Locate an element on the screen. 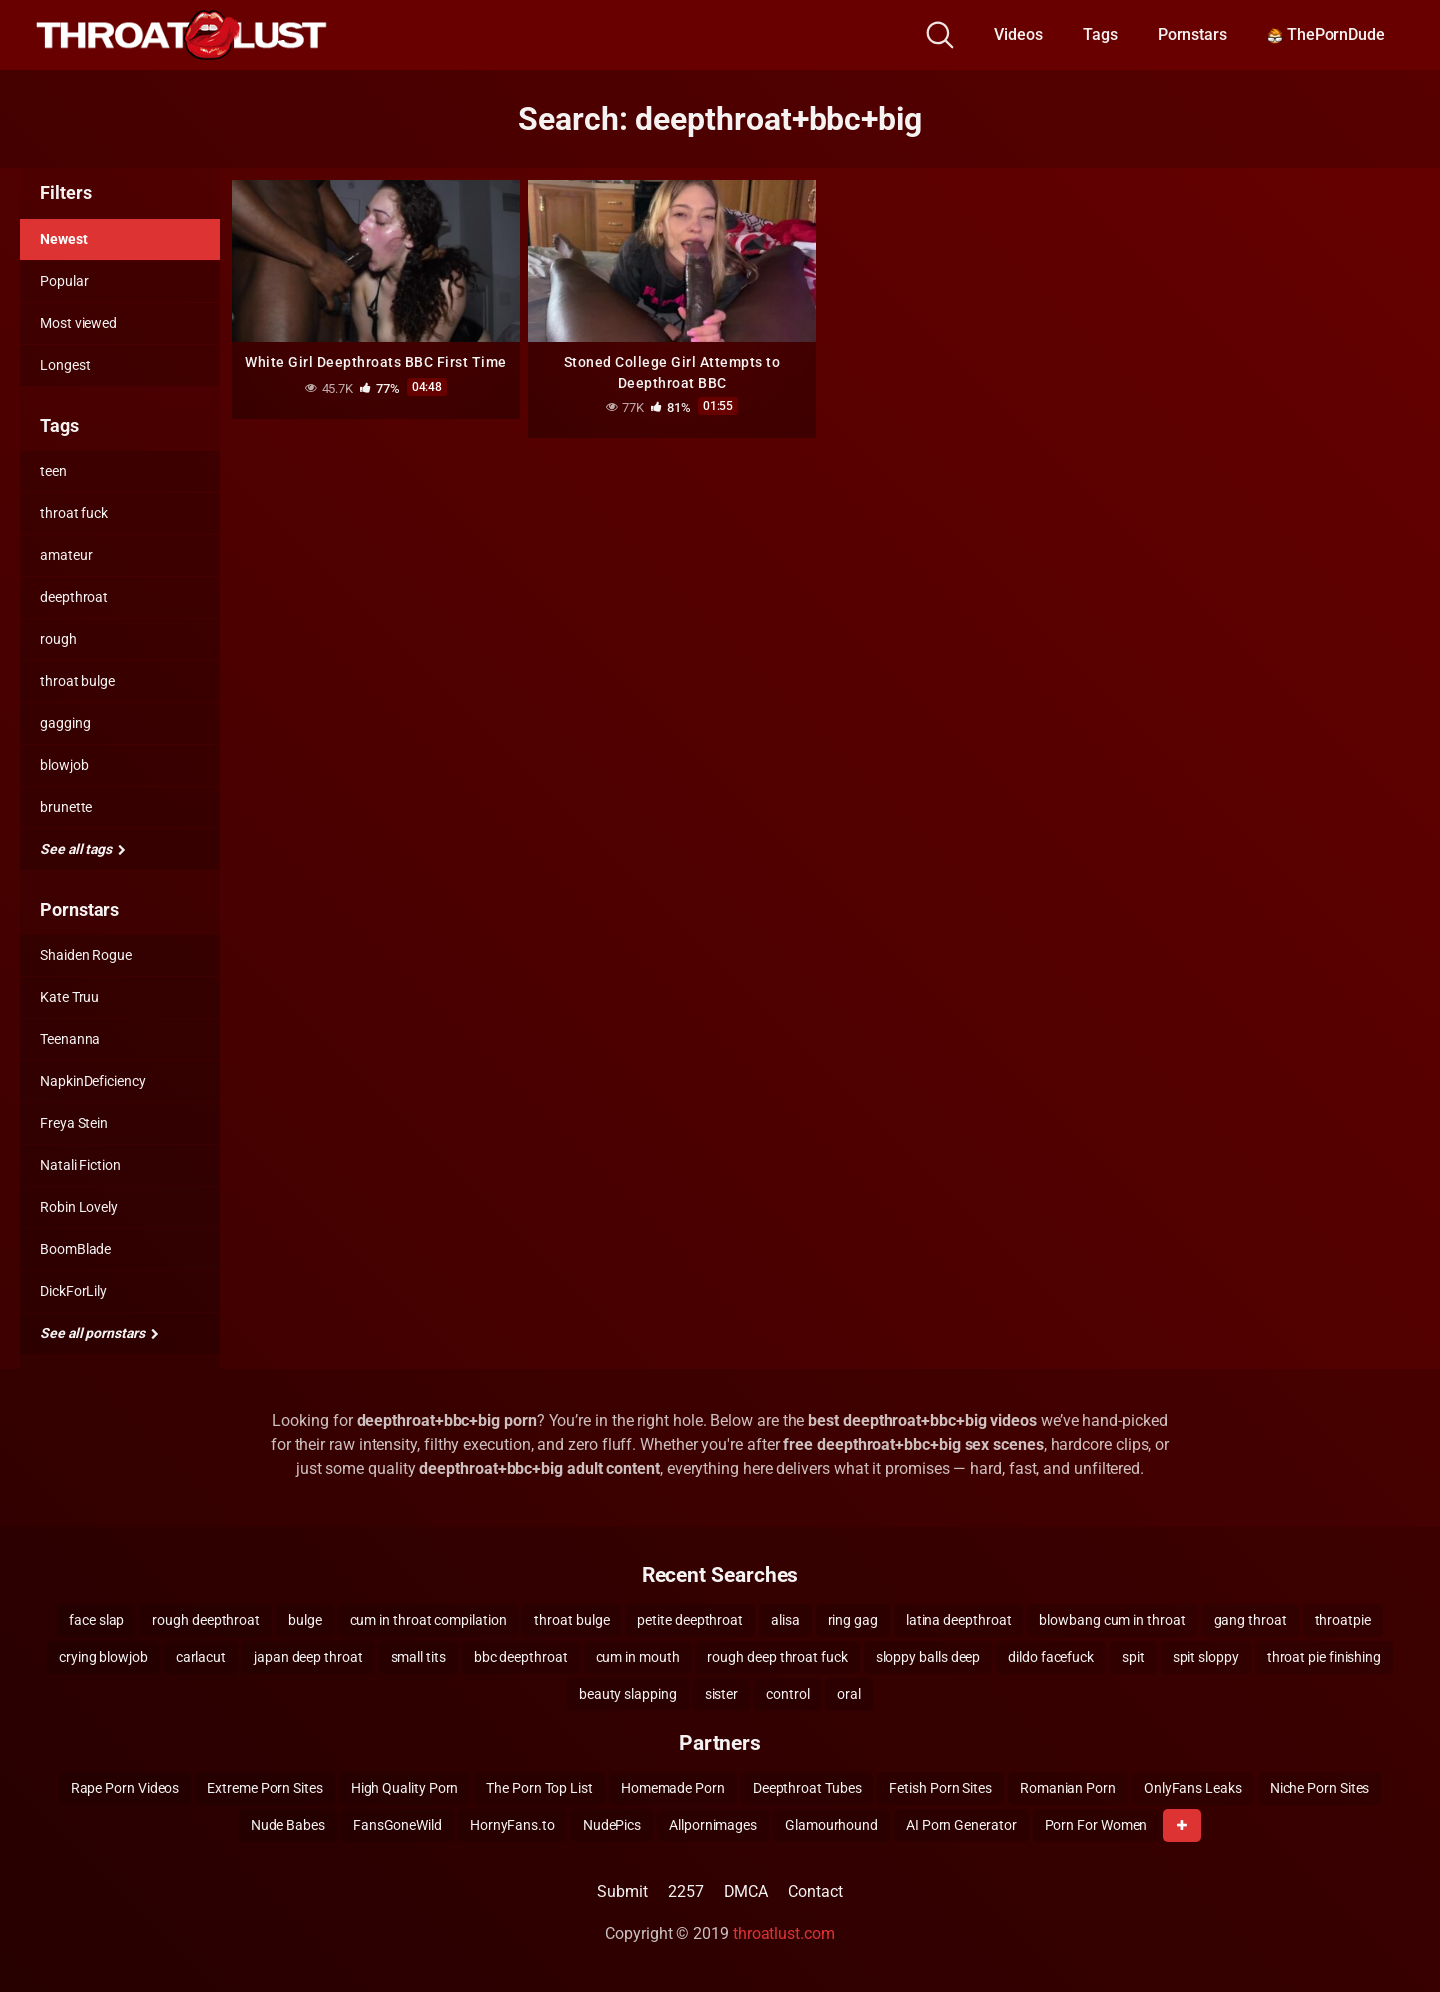  Robin Lovely is located at coordinates (79, 1207).